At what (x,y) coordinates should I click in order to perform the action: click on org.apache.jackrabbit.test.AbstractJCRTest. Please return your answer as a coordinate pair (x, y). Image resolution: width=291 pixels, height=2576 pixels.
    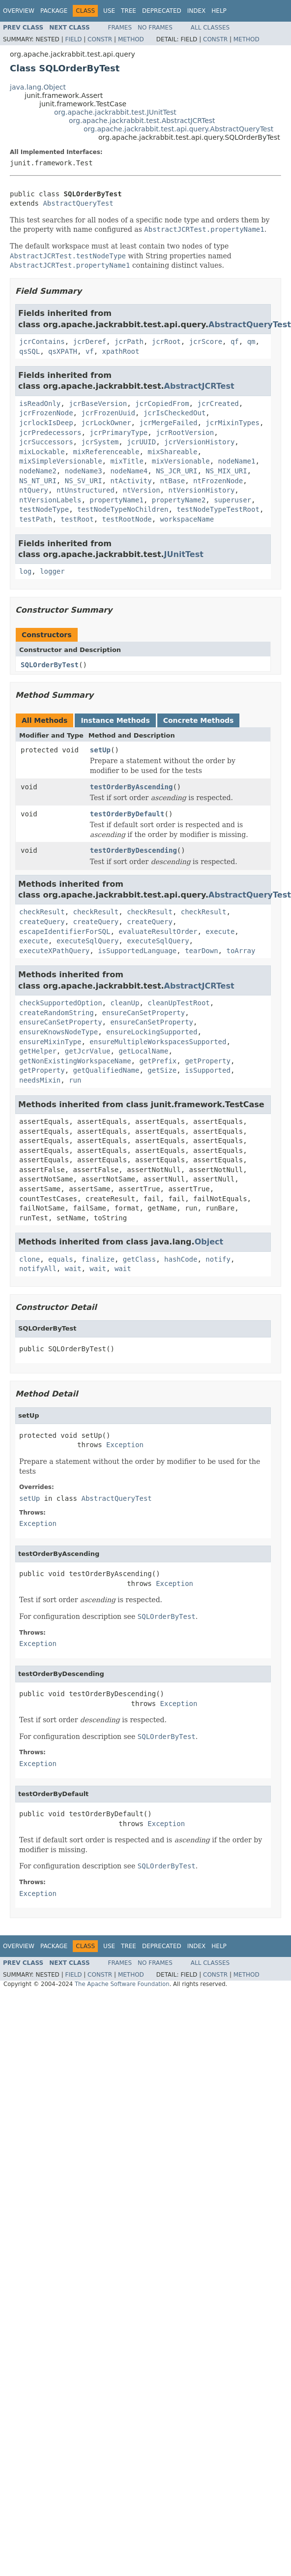
    Looking at the image, I should click on (142, 120).